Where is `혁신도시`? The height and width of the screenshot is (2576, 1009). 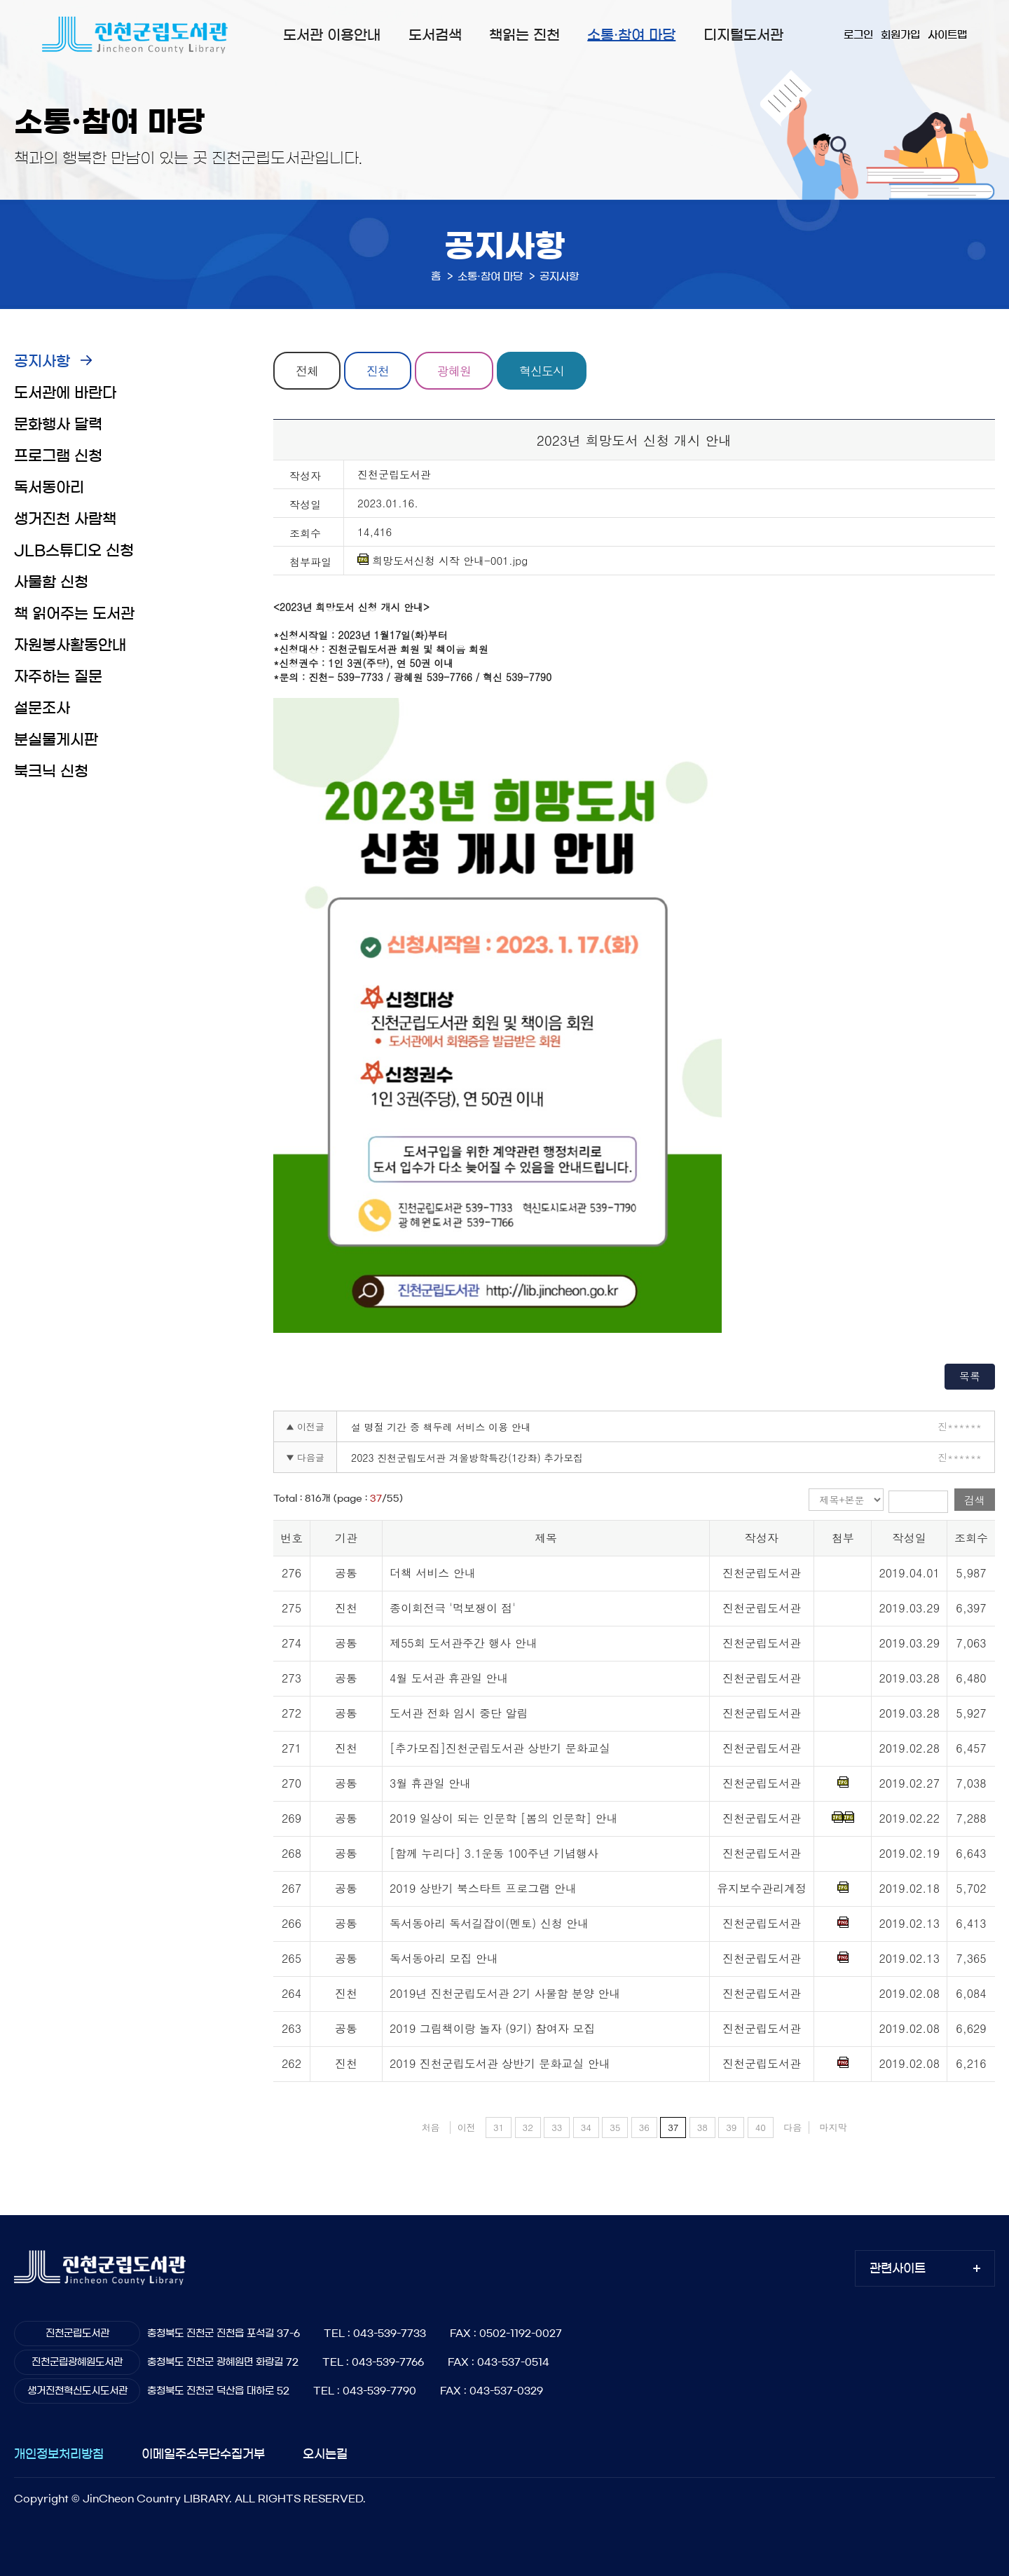 혁신도시 is located at coordinates (541, 370).